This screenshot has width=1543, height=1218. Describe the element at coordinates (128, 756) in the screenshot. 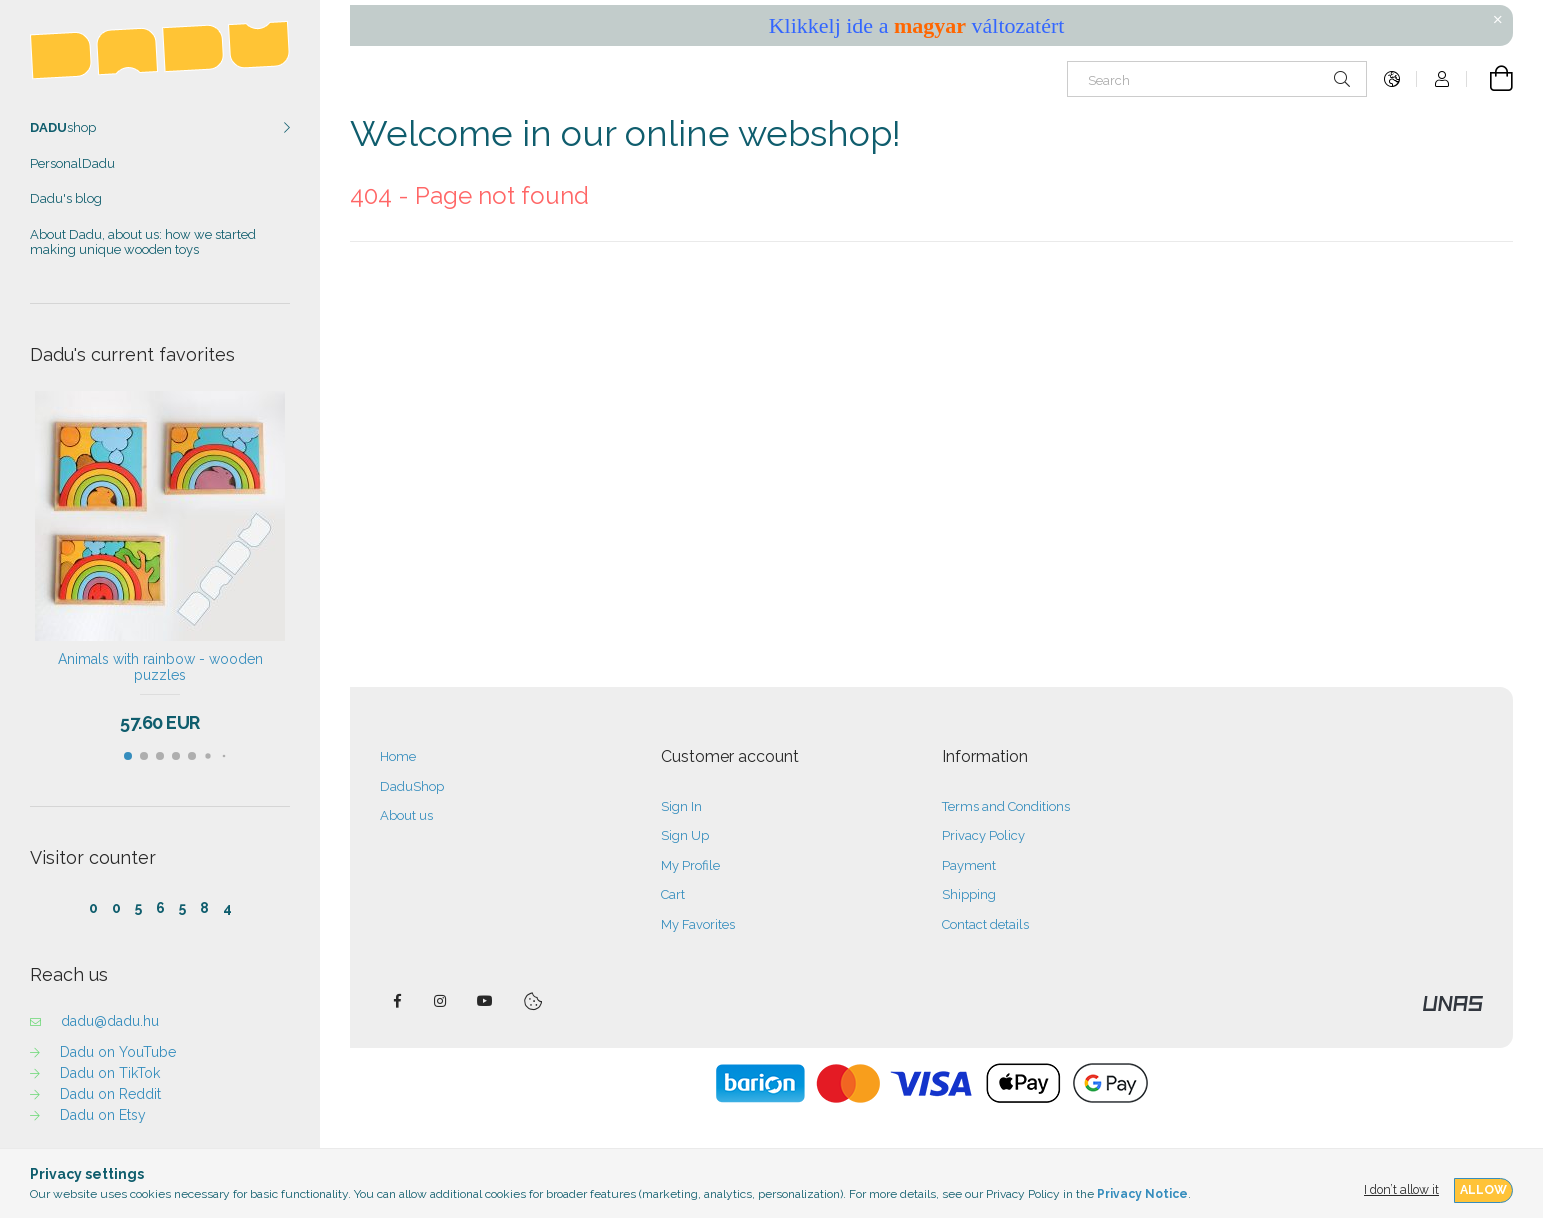

I see `[button]` at that location.